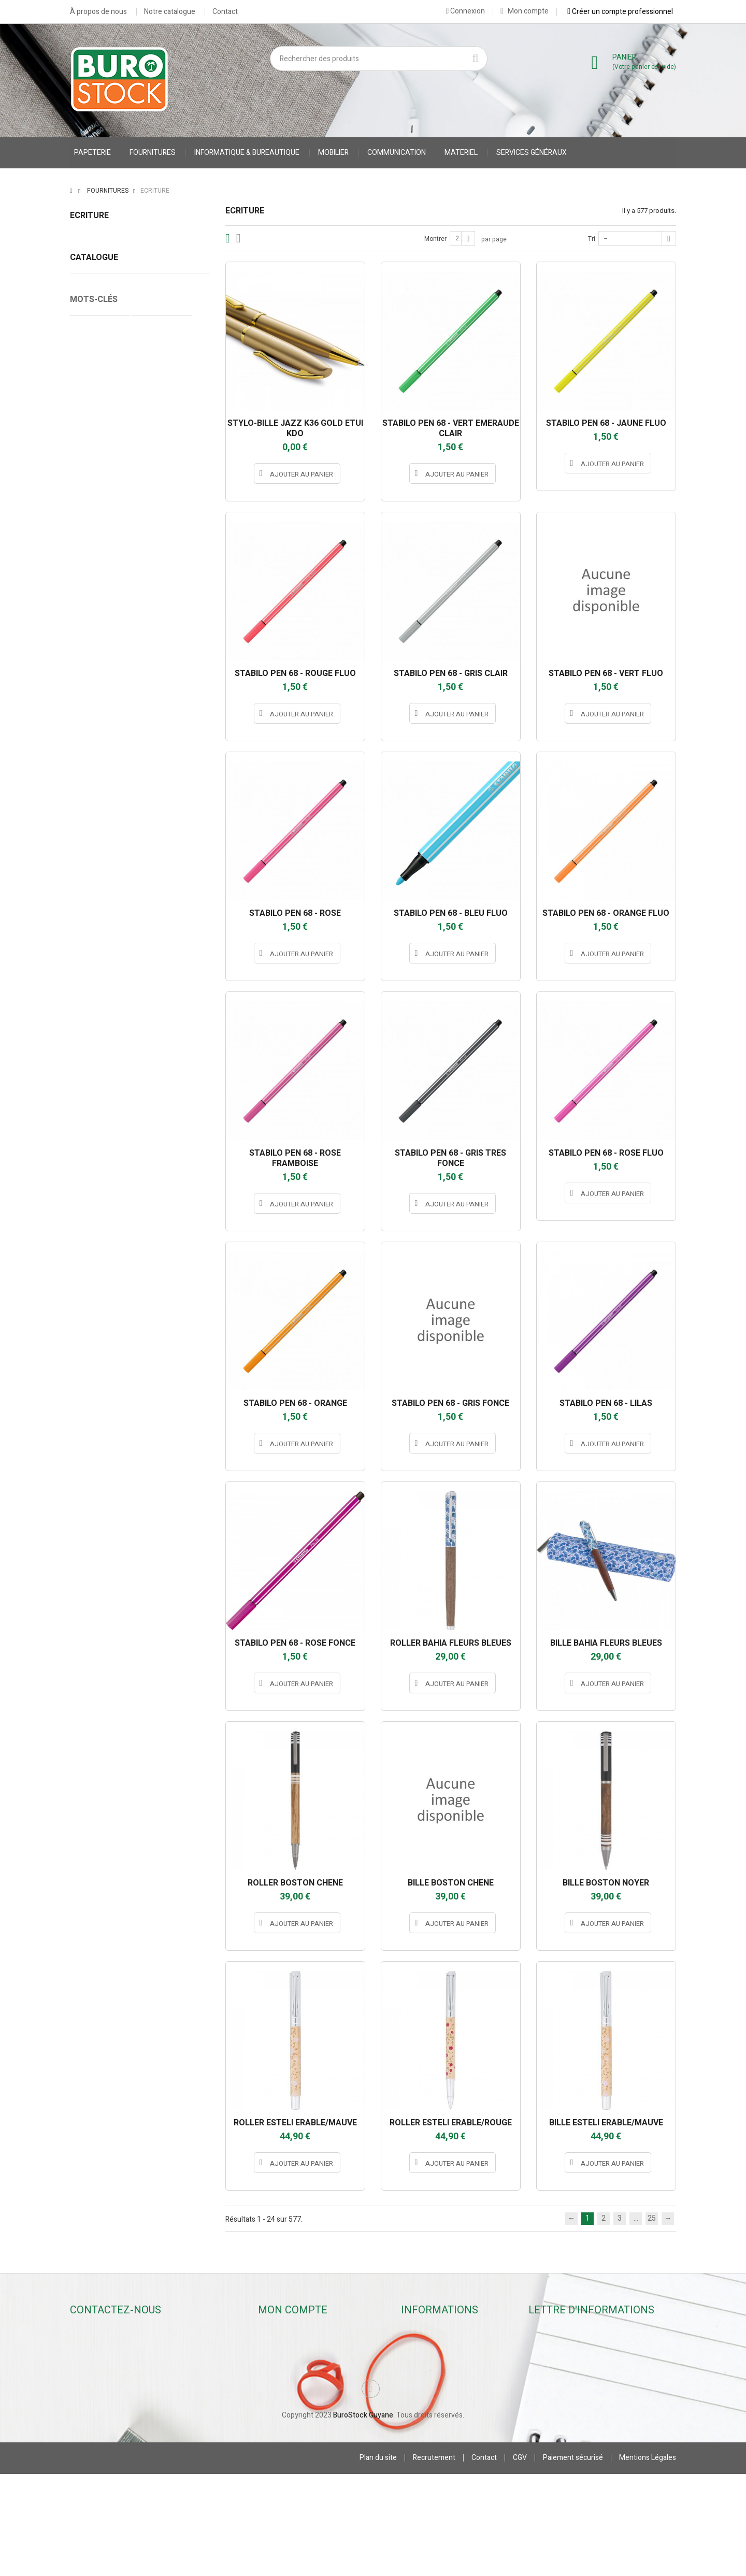  I want to click on Mes avoirs, so click(281, 2375).